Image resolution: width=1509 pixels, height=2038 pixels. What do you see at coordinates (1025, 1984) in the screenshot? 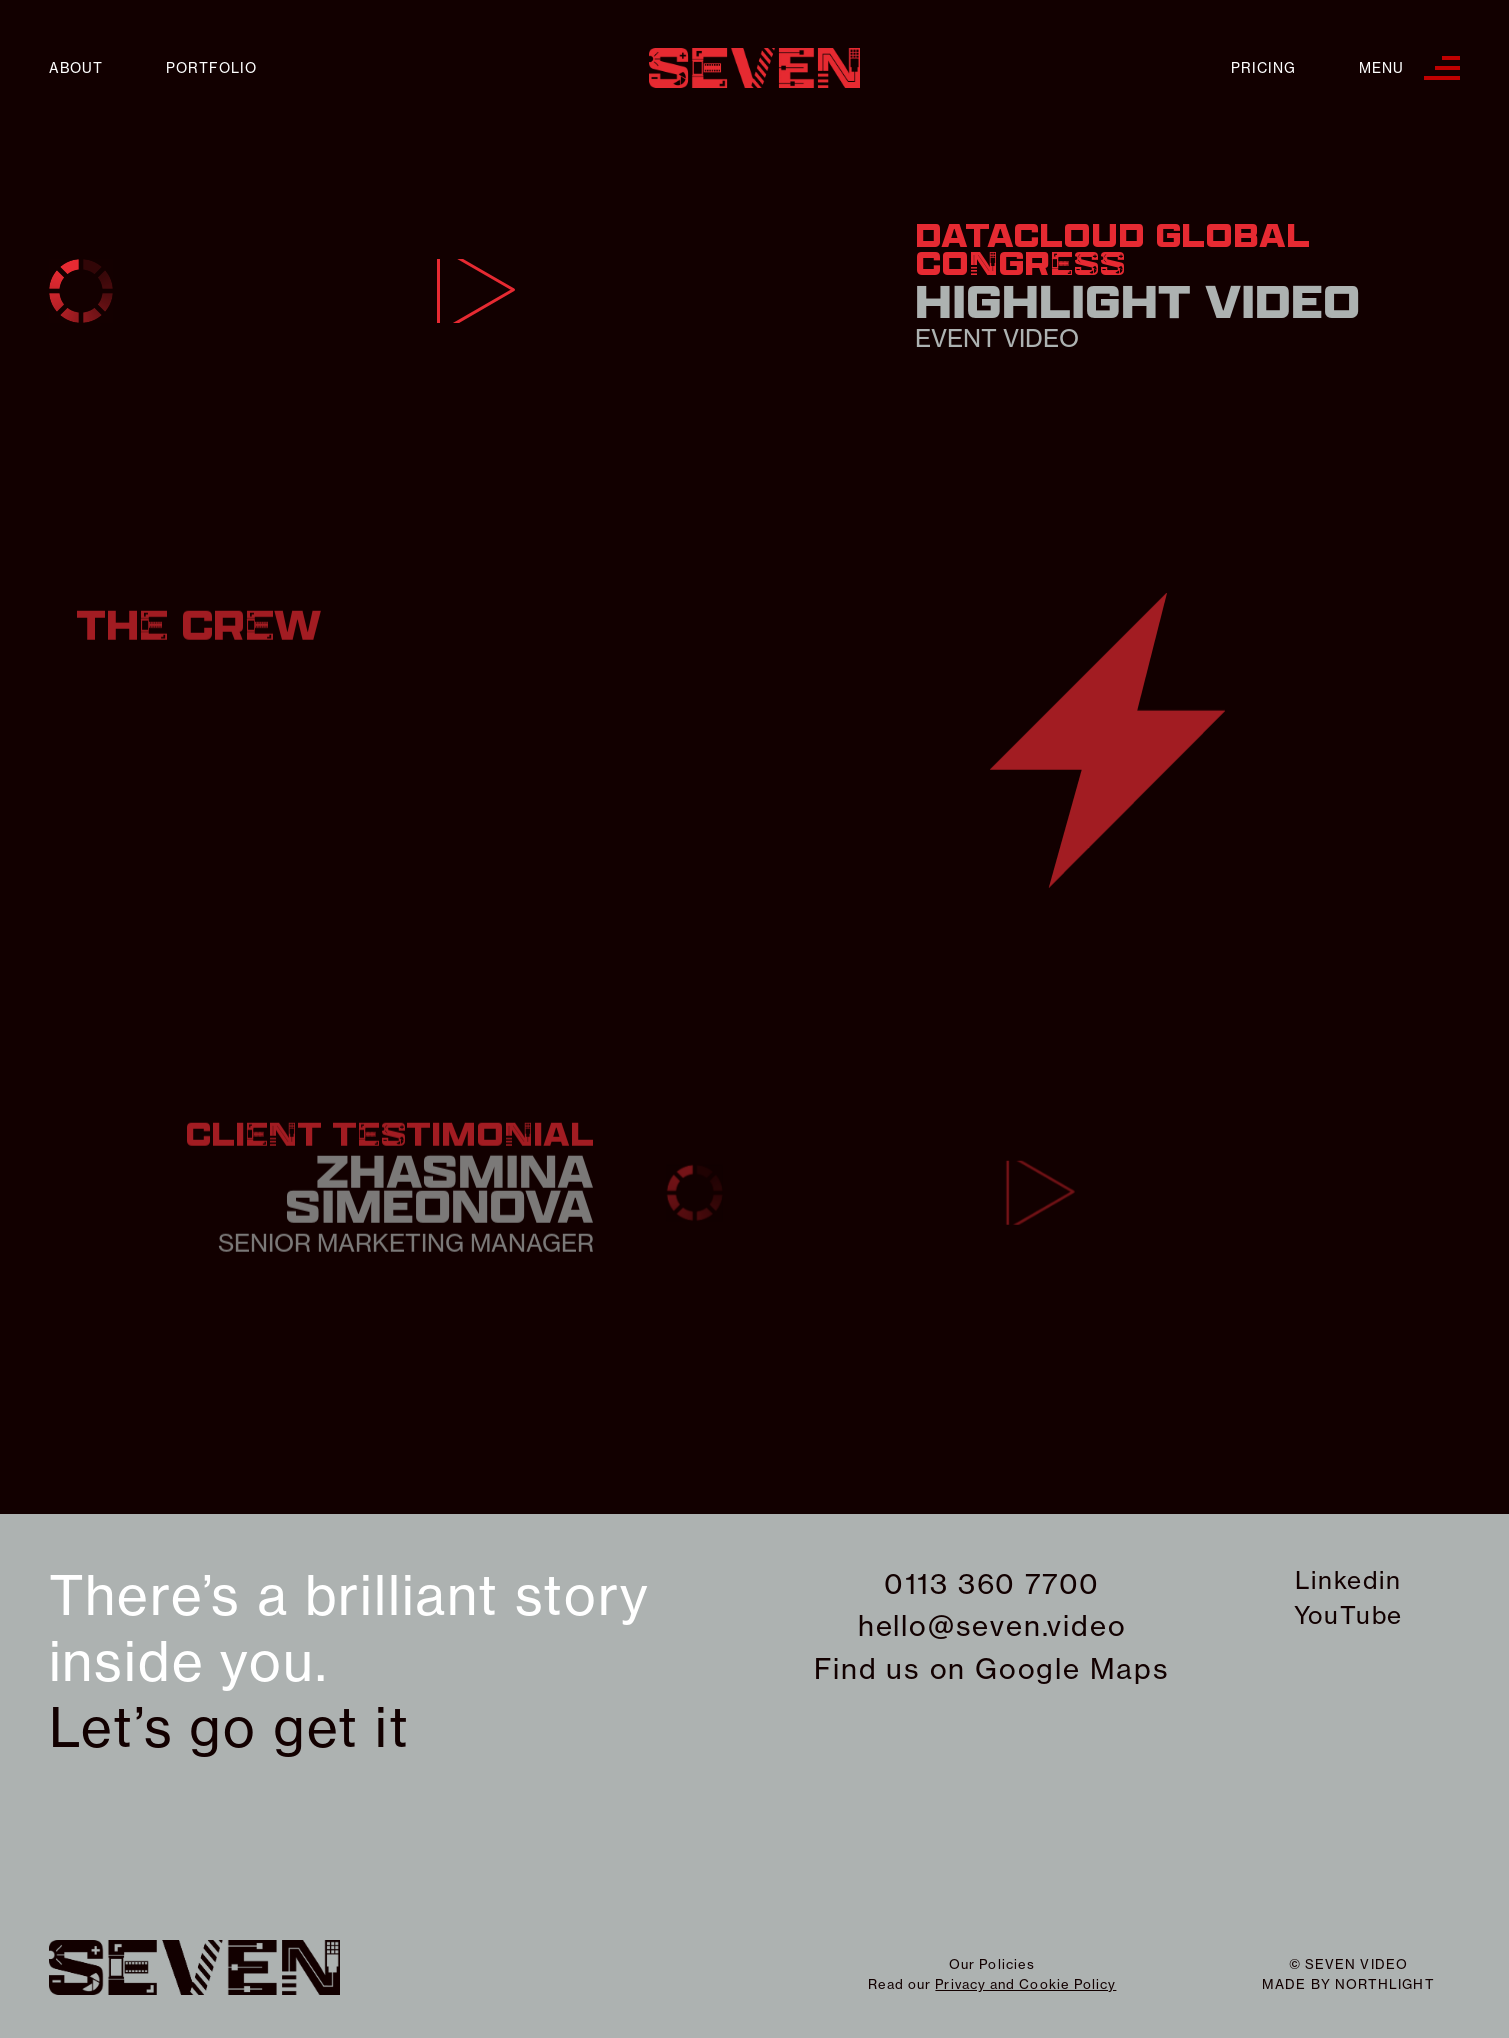
I see `Privacy and Cookie Policy` at bounding box center [1025, 1984].